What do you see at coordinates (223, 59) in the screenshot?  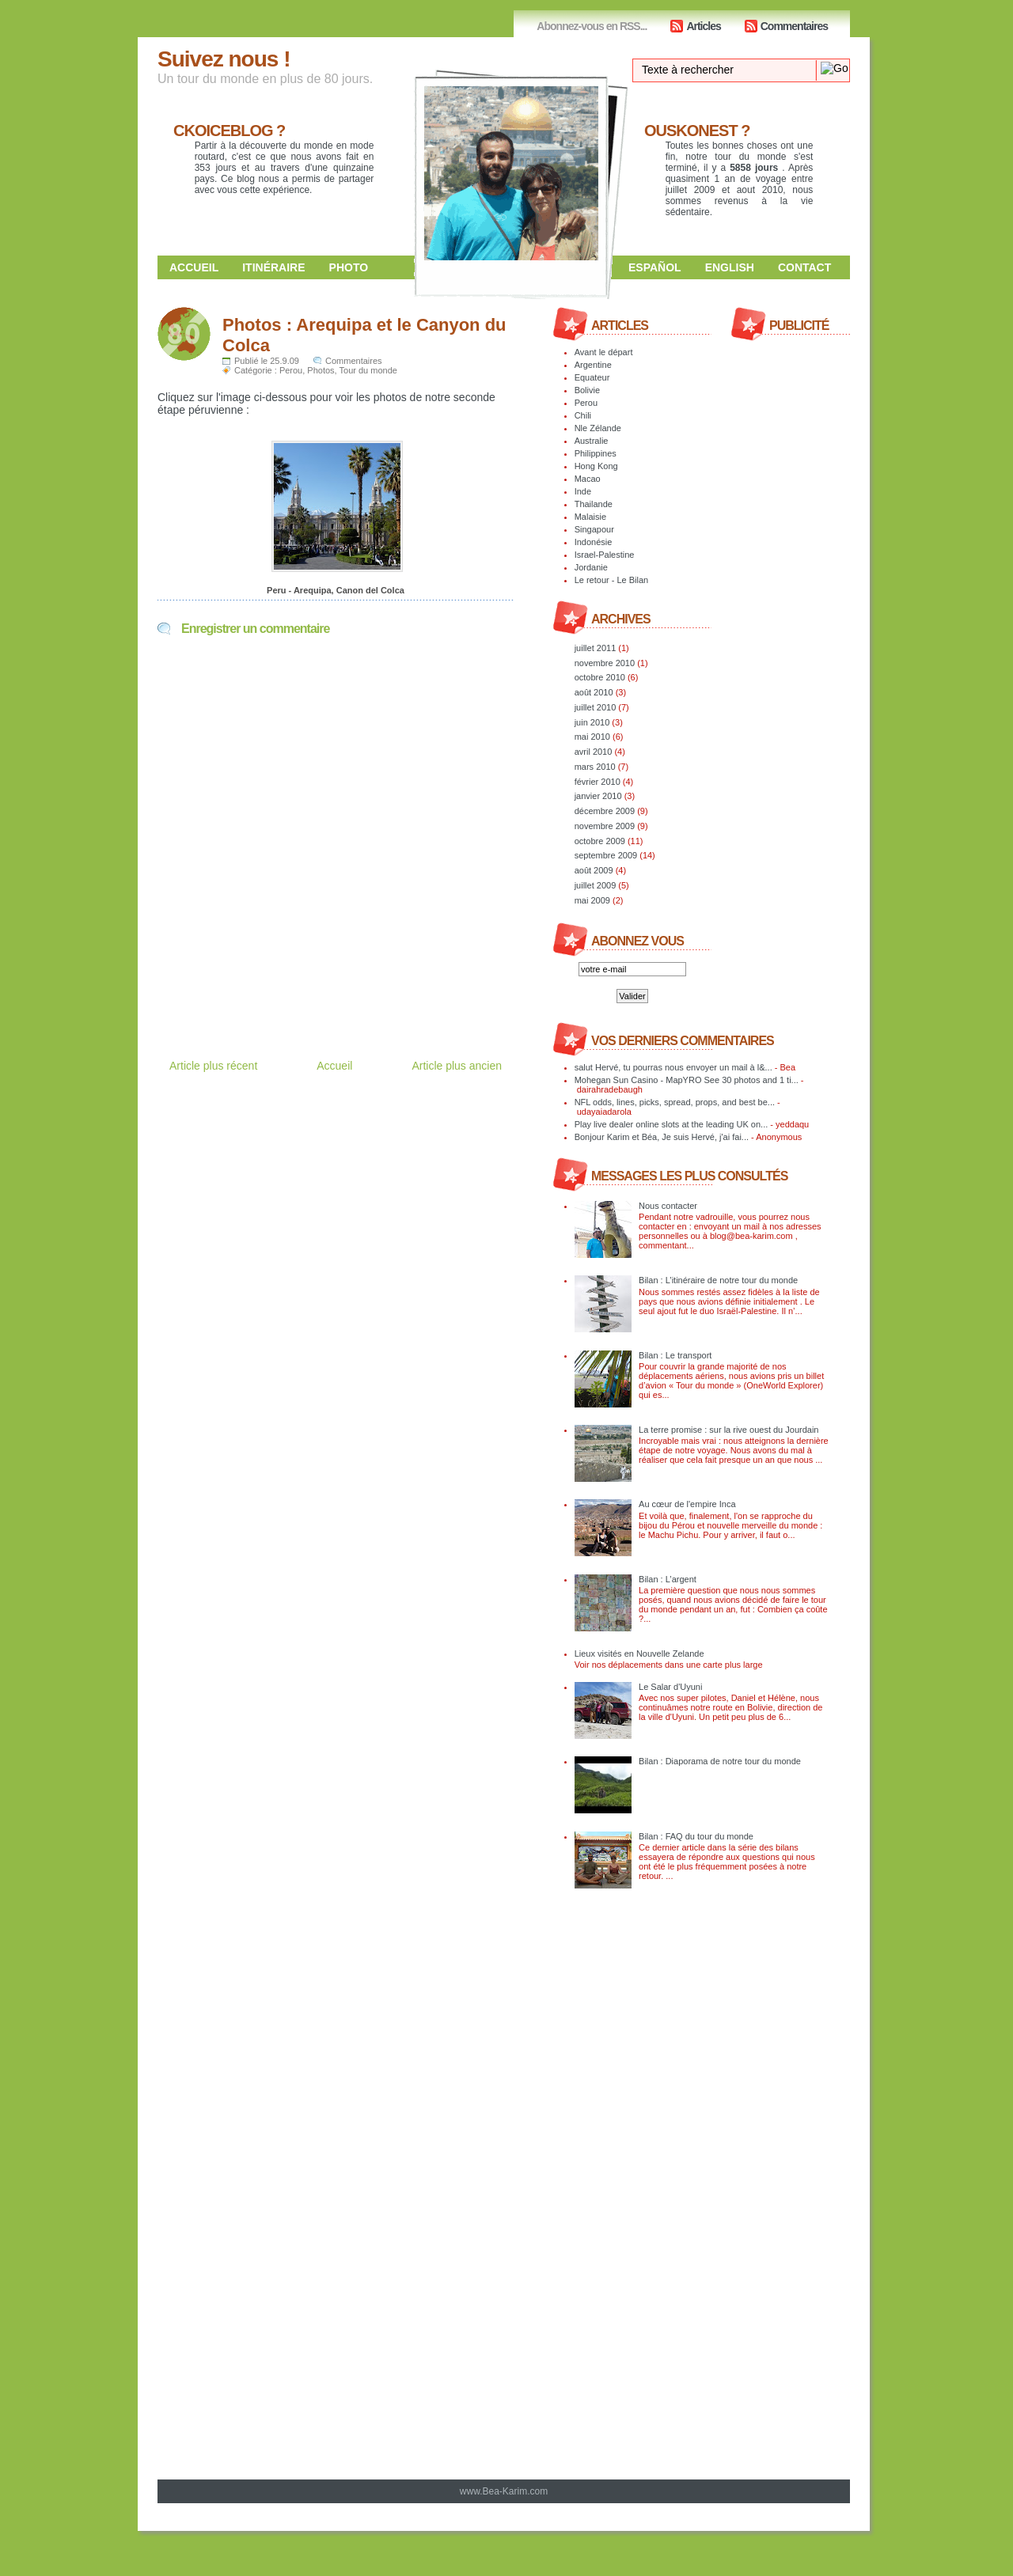 I see `Suivez nous !` at bounding box center [223, 59].